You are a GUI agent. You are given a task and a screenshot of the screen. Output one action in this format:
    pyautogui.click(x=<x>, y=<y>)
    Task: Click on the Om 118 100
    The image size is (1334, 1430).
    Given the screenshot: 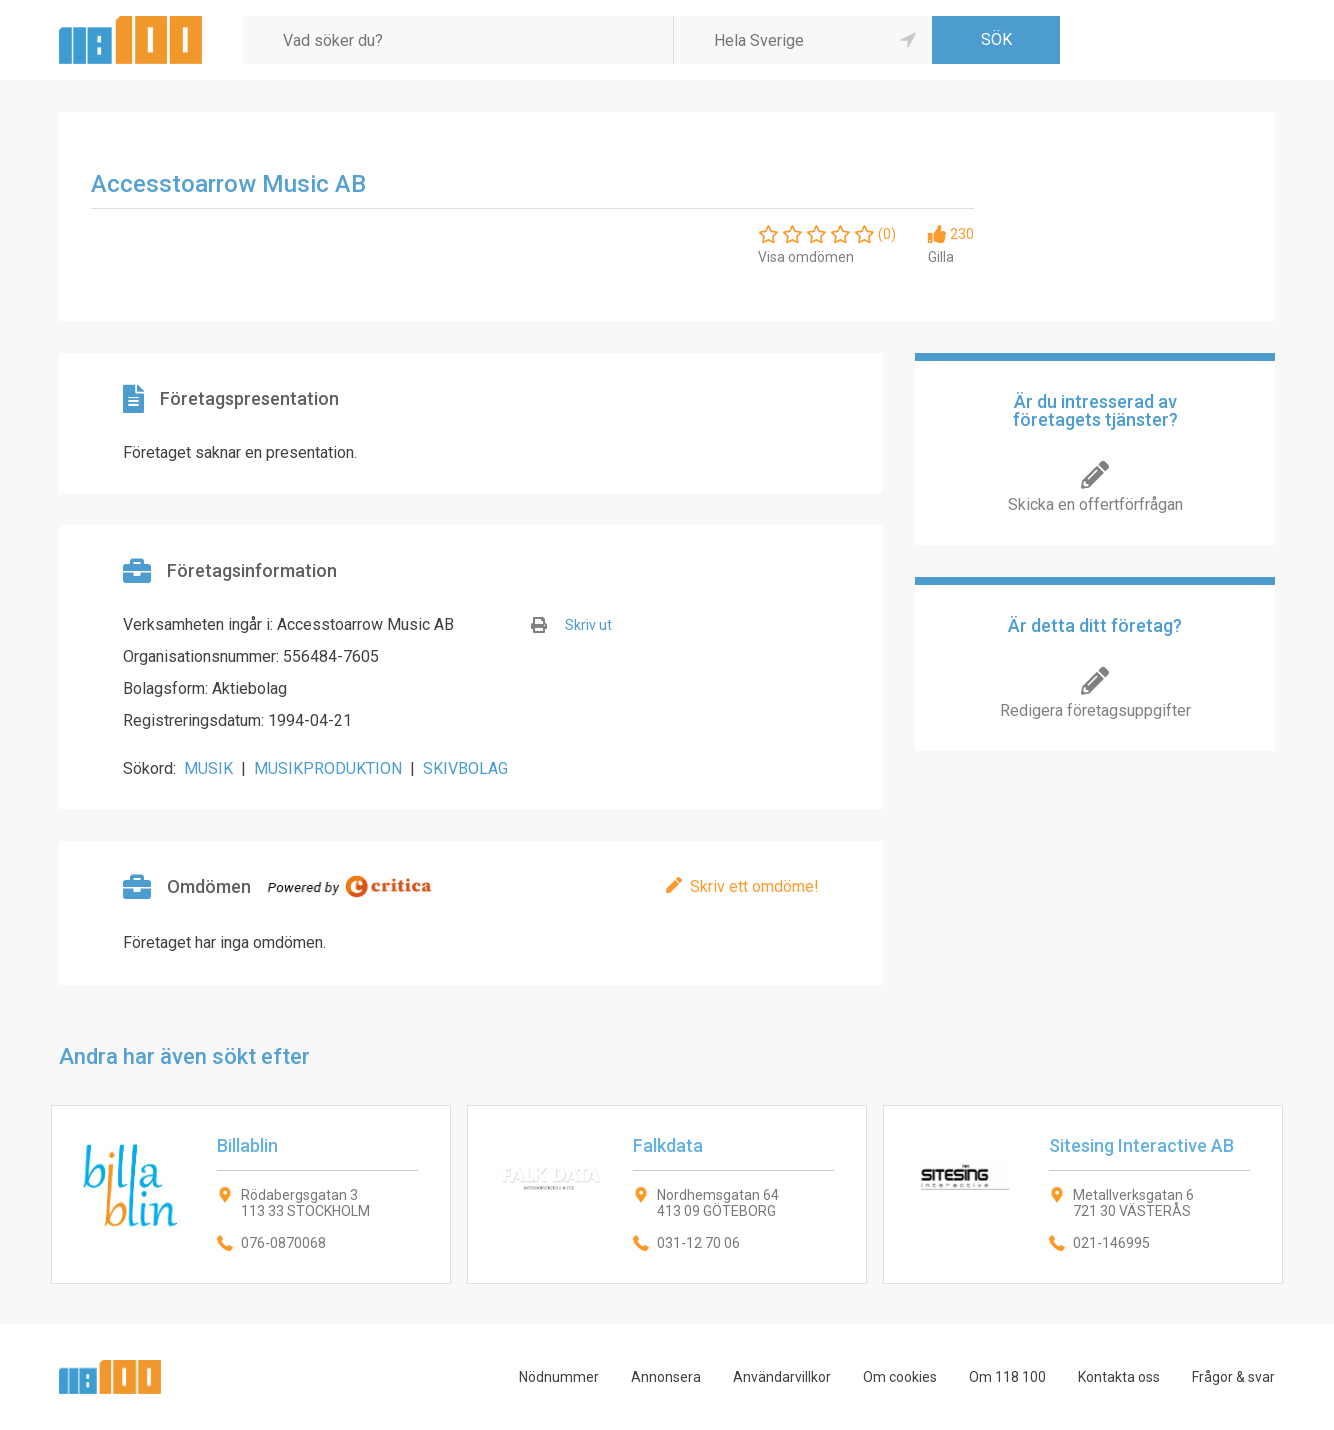 What is the action you would take?
    pyautogui.click(x=1007, y=1377)
    